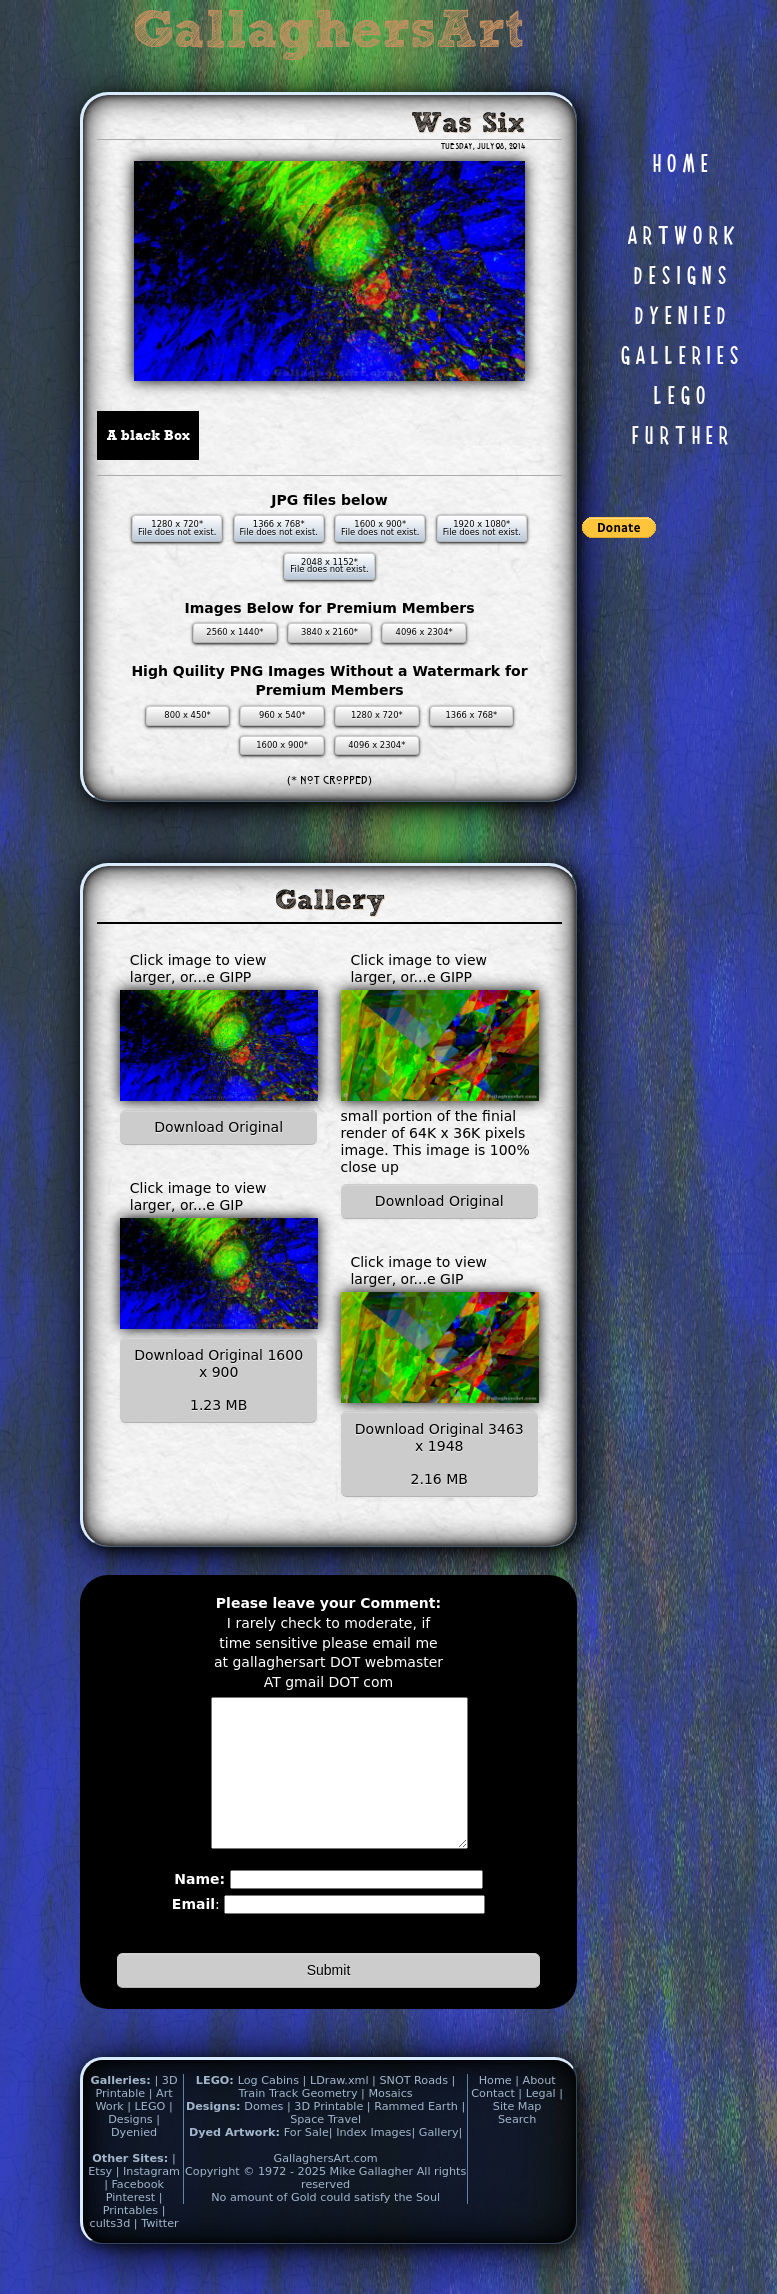  Describe the element at coordinates (517, 2136) in the screenshot. I see `Site Map` at that location.